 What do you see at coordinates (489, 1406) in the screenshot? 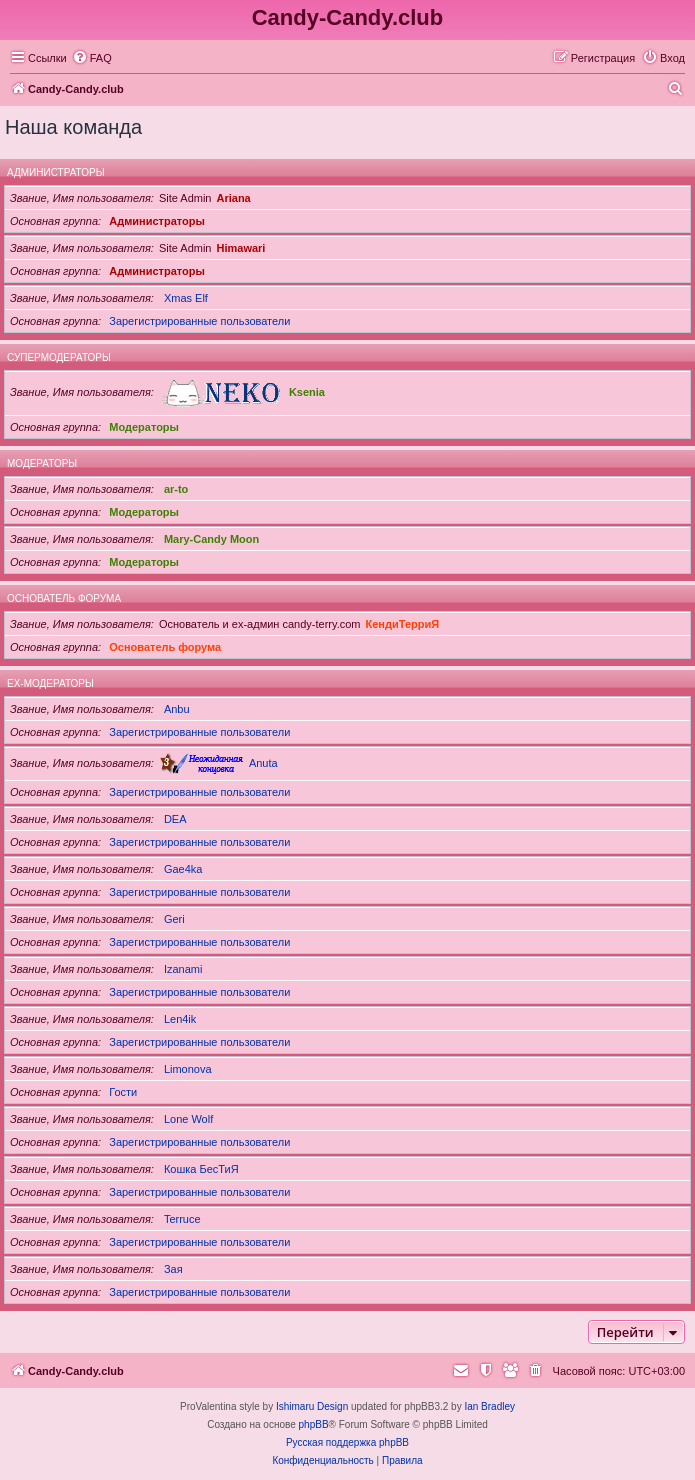
I see `Ian Bradley` at bounding box center [489, 1406].